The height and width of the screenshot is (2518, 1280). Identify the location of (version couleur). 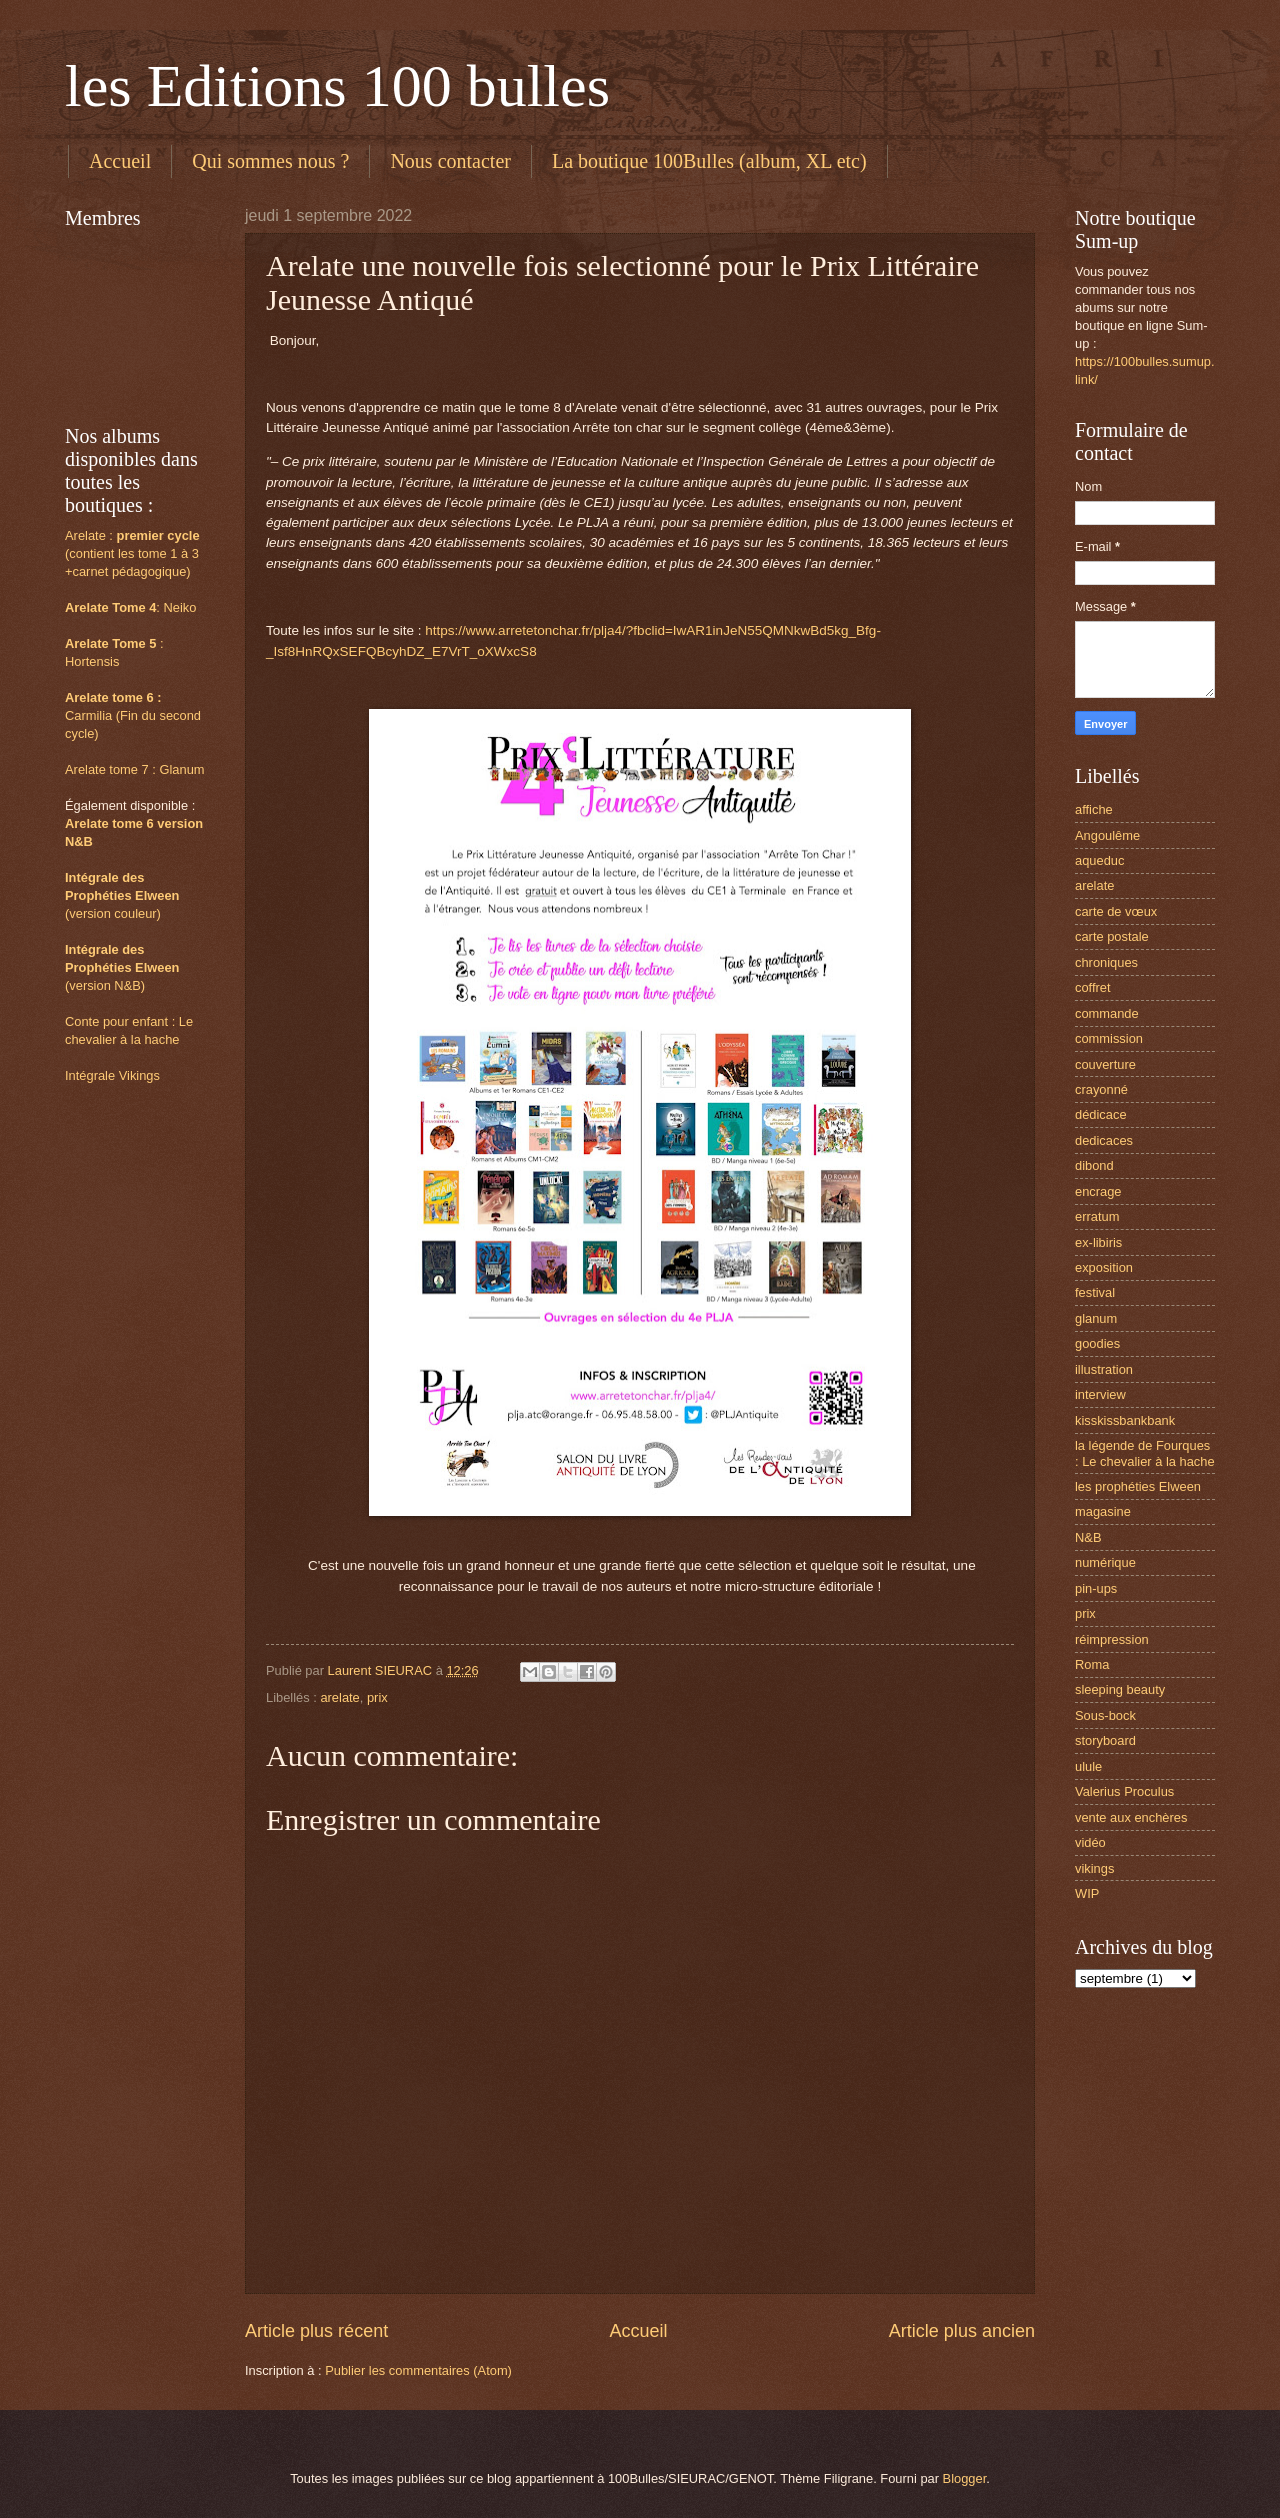
(113, 913).